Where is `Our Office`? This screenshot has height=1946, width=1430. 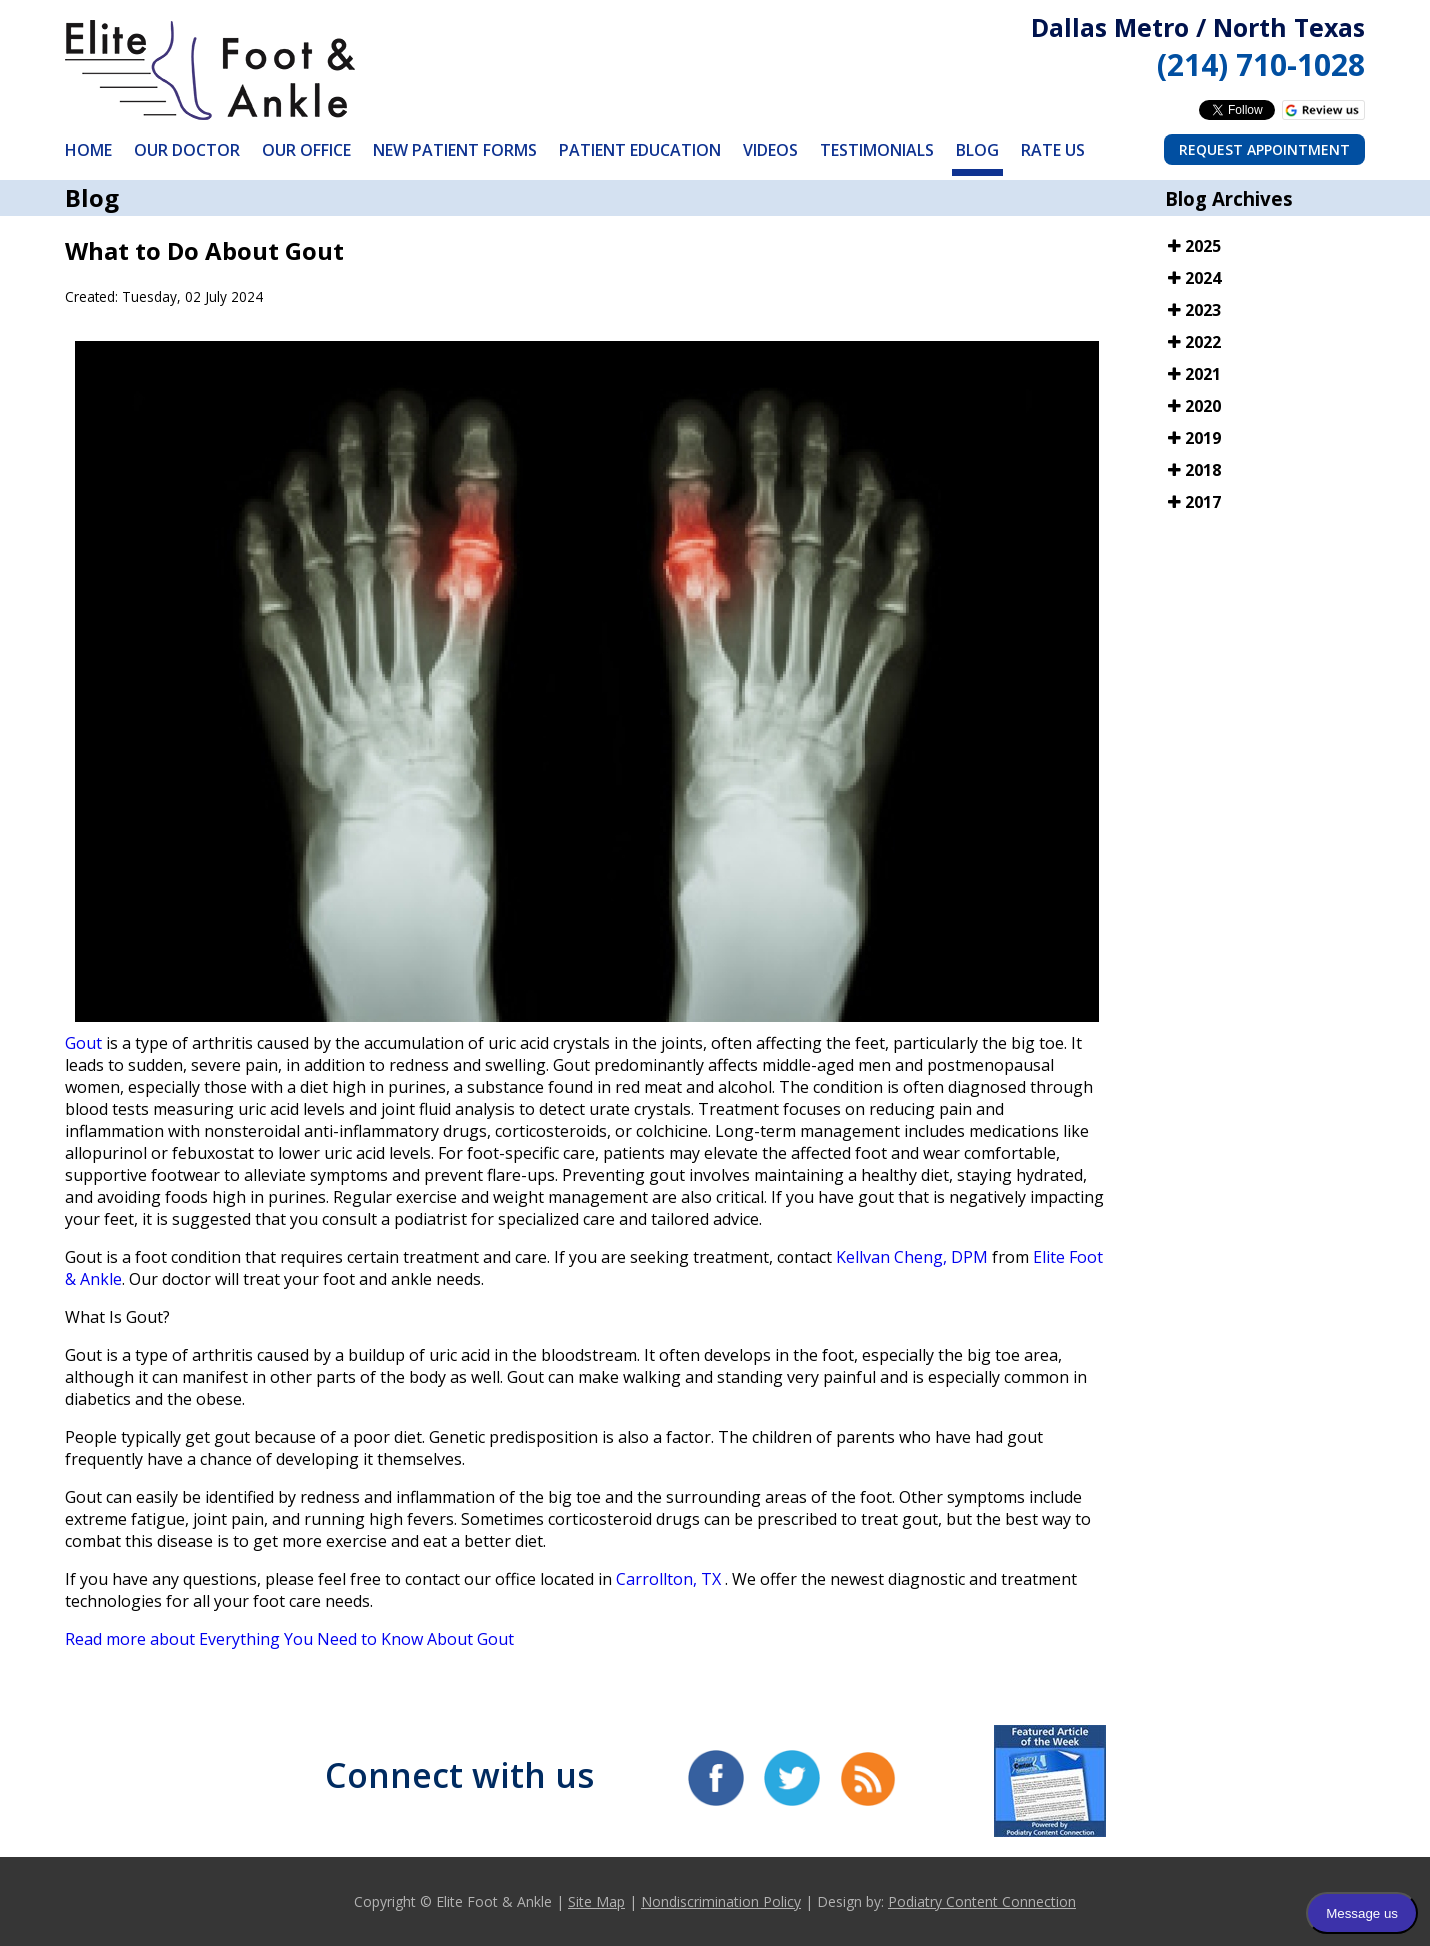
Our Office is located at coordinates (306, 150).